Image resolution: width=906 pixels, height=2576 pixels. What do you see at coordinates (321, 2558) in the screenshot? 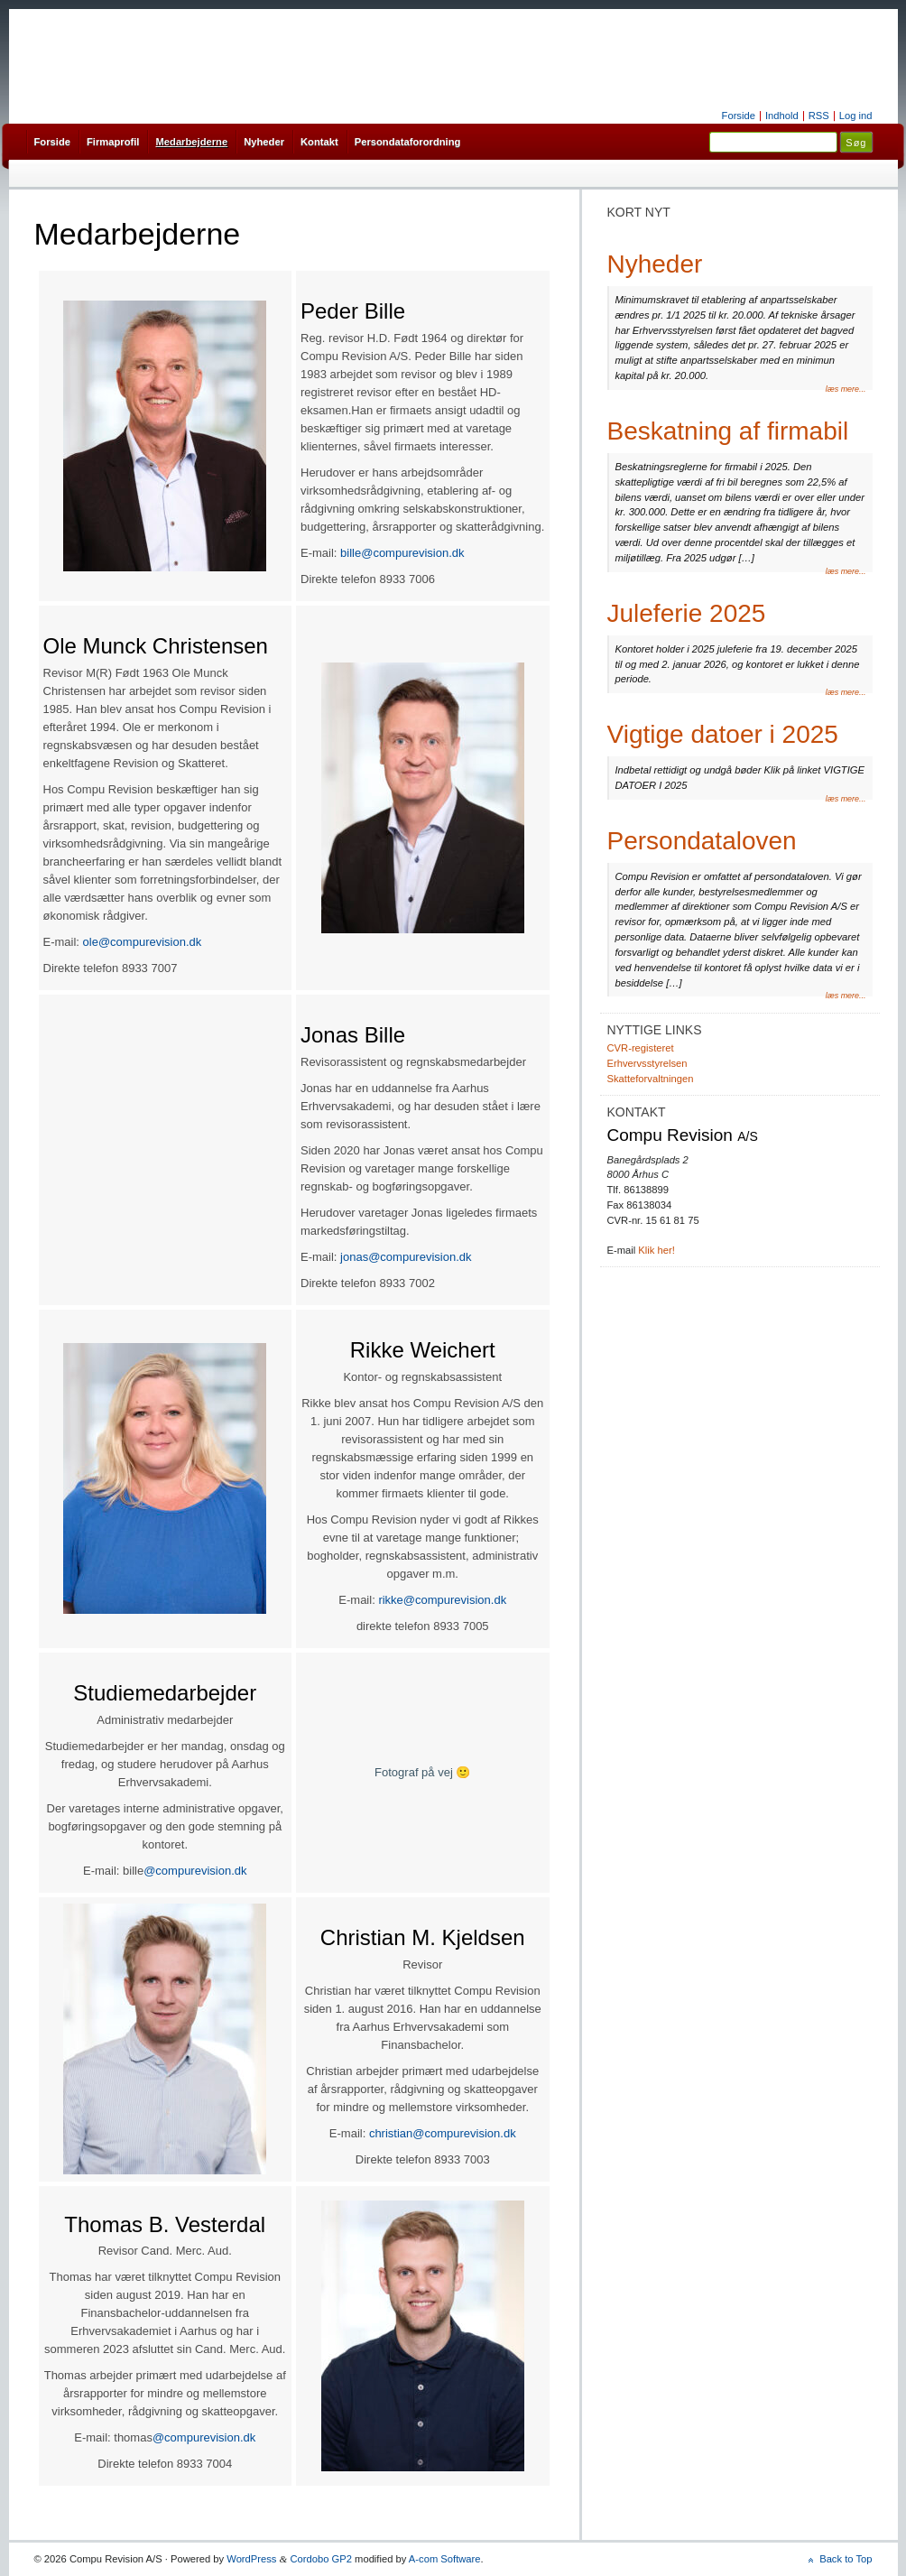
I see `Cordobo GP2` at bounding box center [321, 2558].